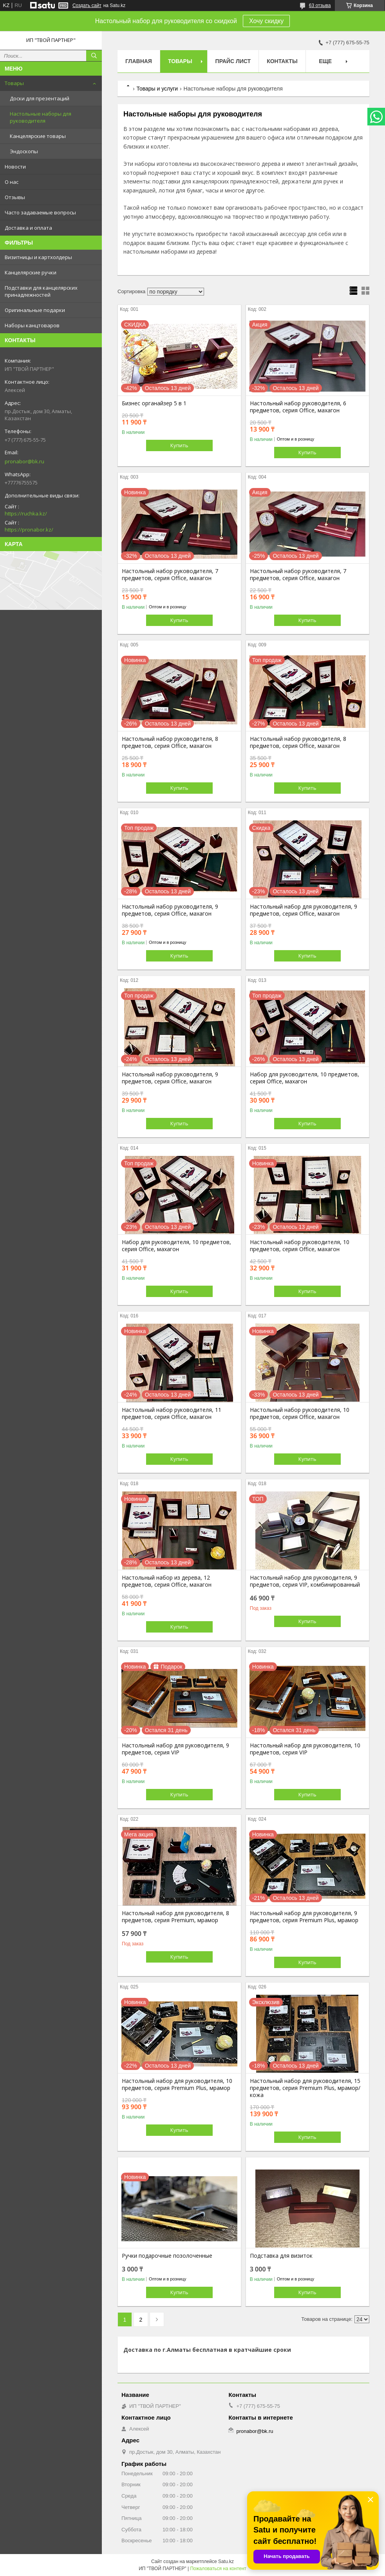 This screenshot has height=2576, width=385. What do you see at coordinates (233, 61) in the screenshot?
I see `Прайс лист` at bounding box center [233, 61].